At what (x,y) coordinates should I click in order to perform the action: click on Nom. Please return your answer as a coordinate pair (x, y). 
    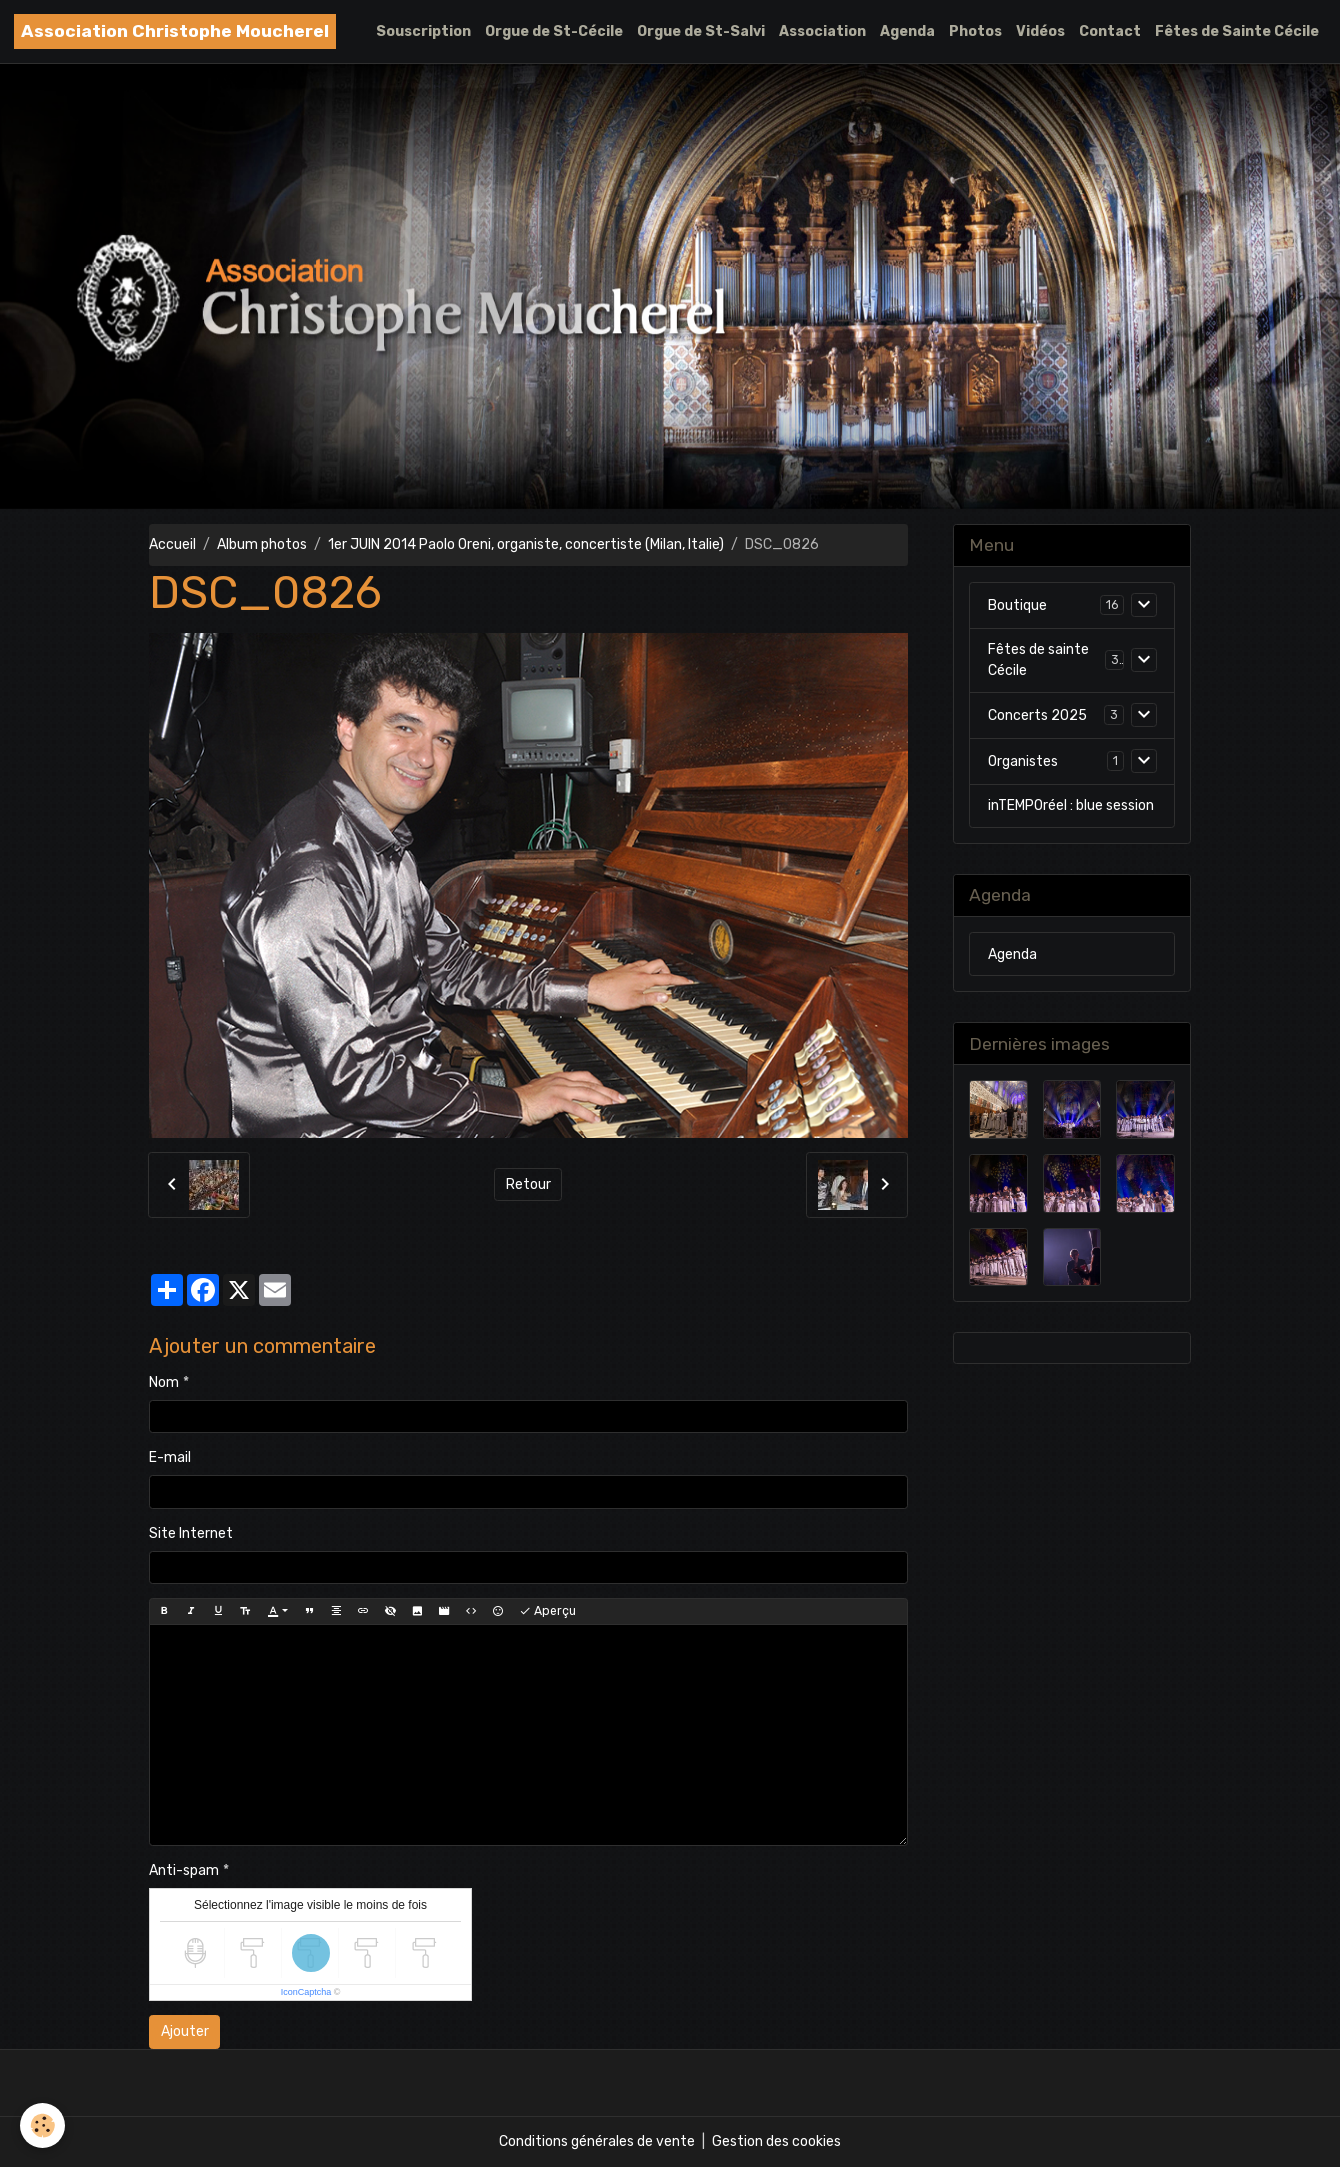
    Looking at the image, I should click on (164, 1382).